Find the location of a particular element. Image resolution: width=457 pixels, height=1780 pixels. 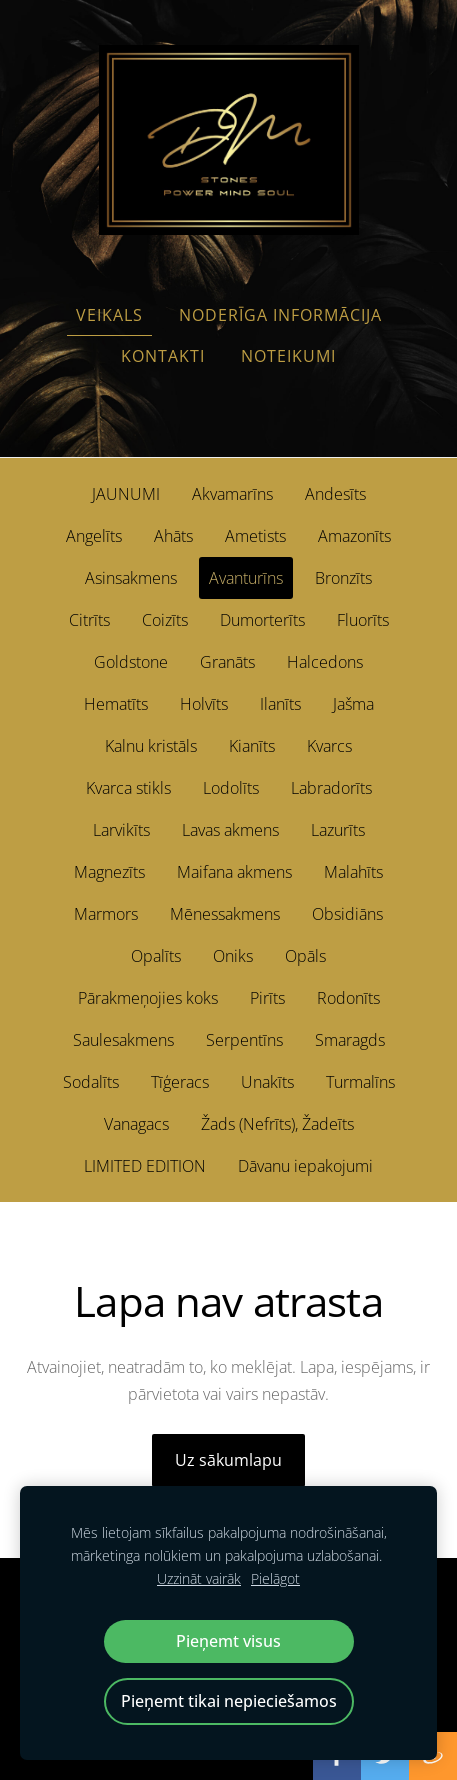

Bronzīts [menuitem] is located at coordinates (343, 578).